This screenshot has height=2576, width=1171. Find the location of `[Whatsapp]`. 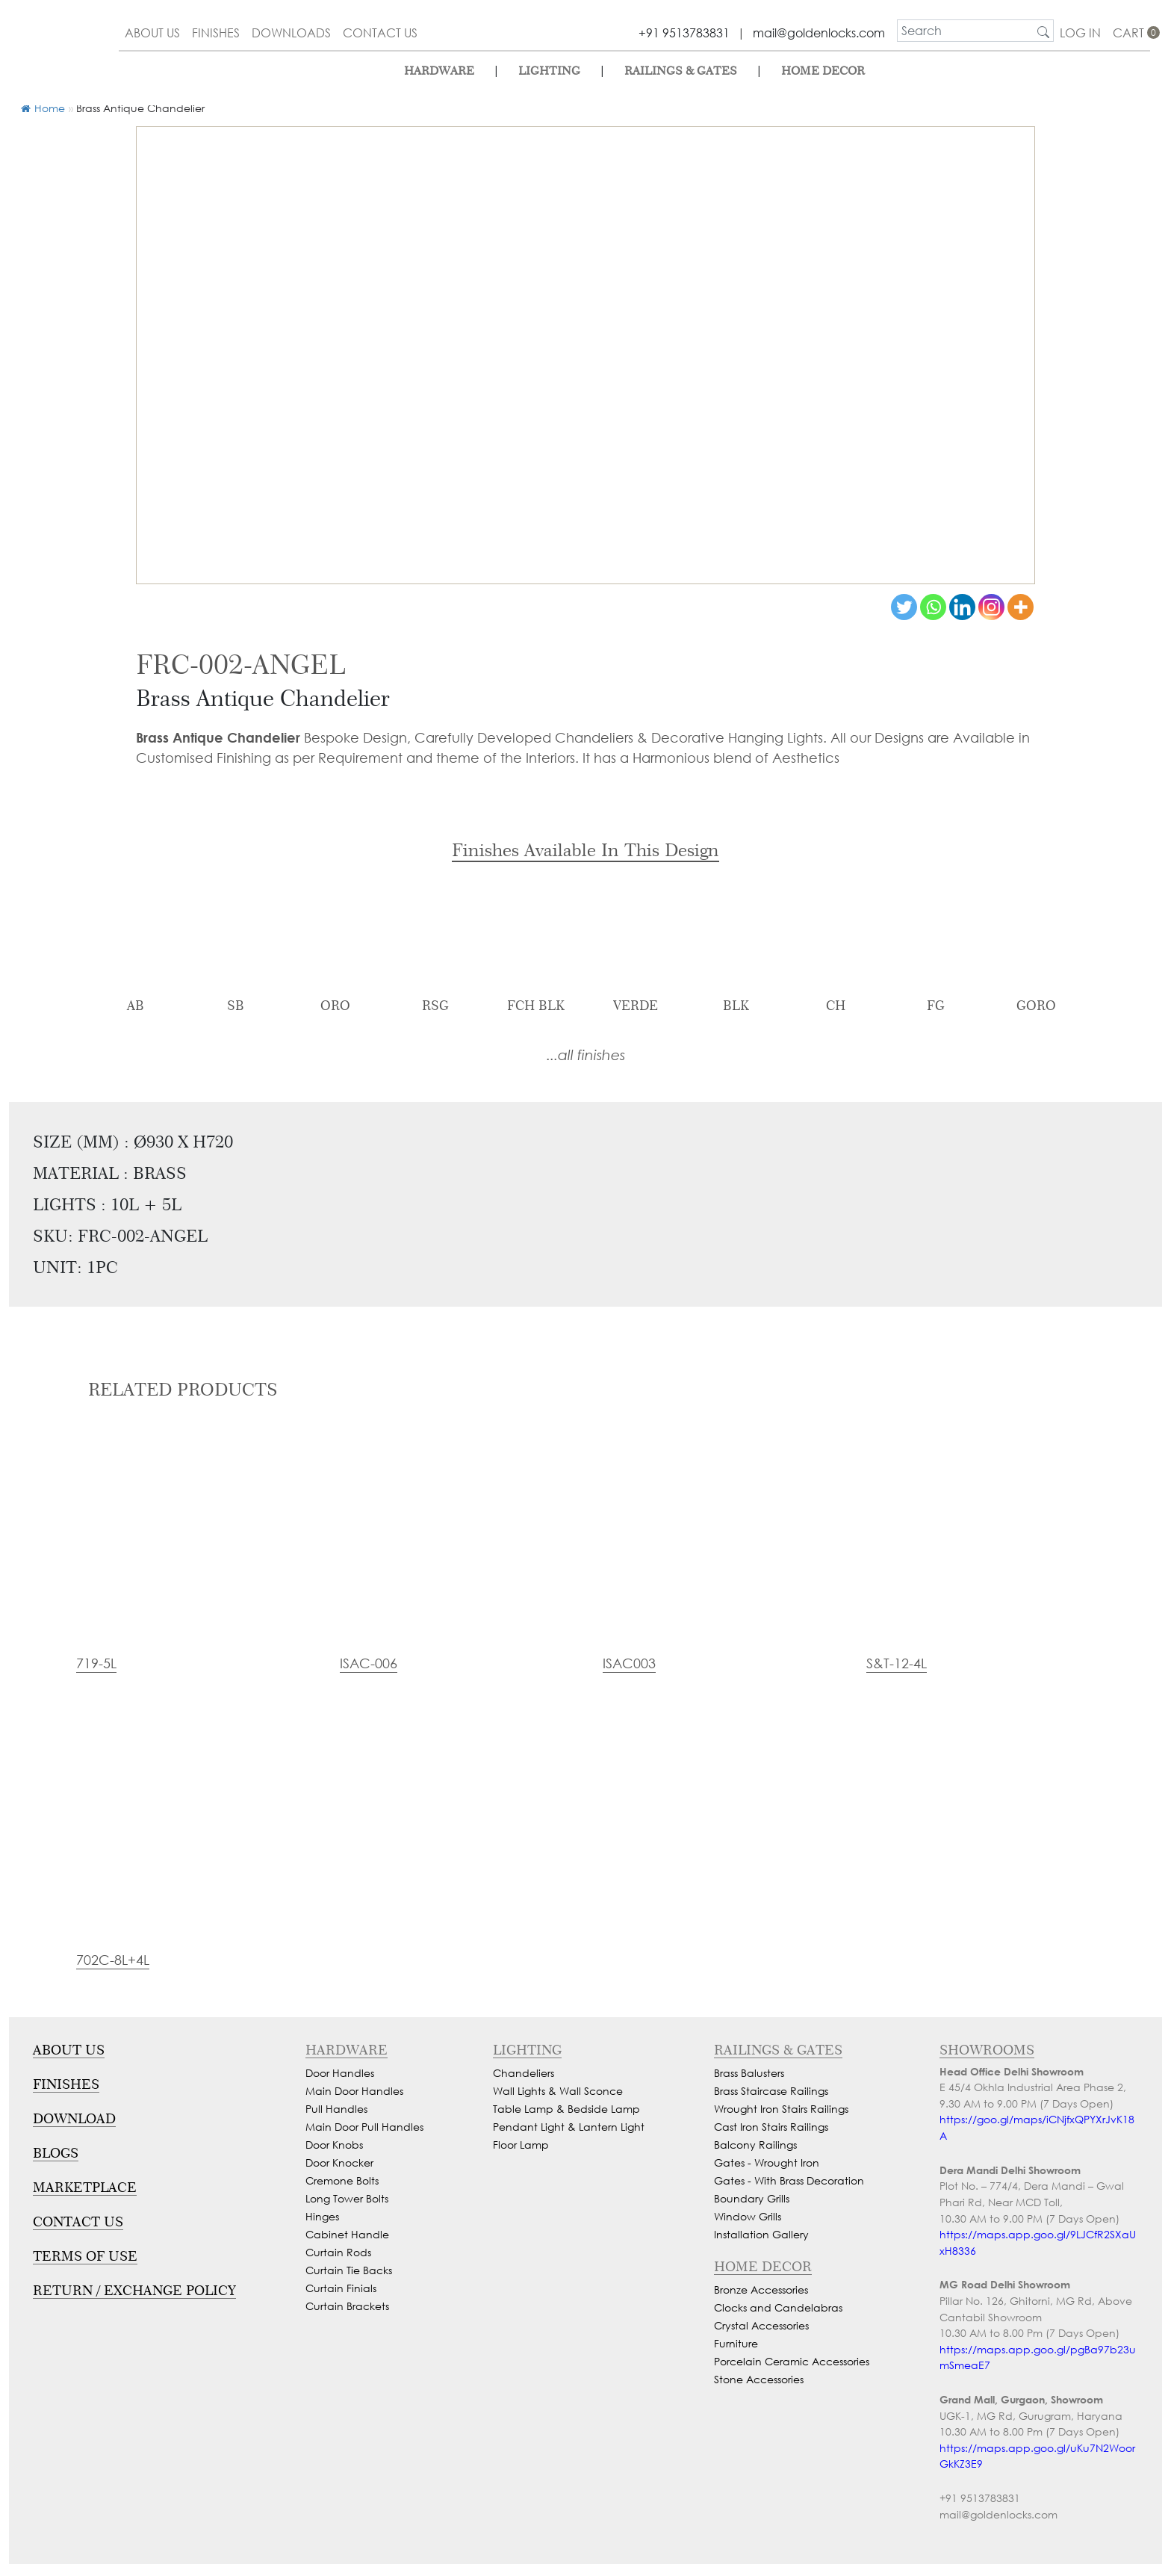

[Whatsapp] is located at coordinates (933, 607).